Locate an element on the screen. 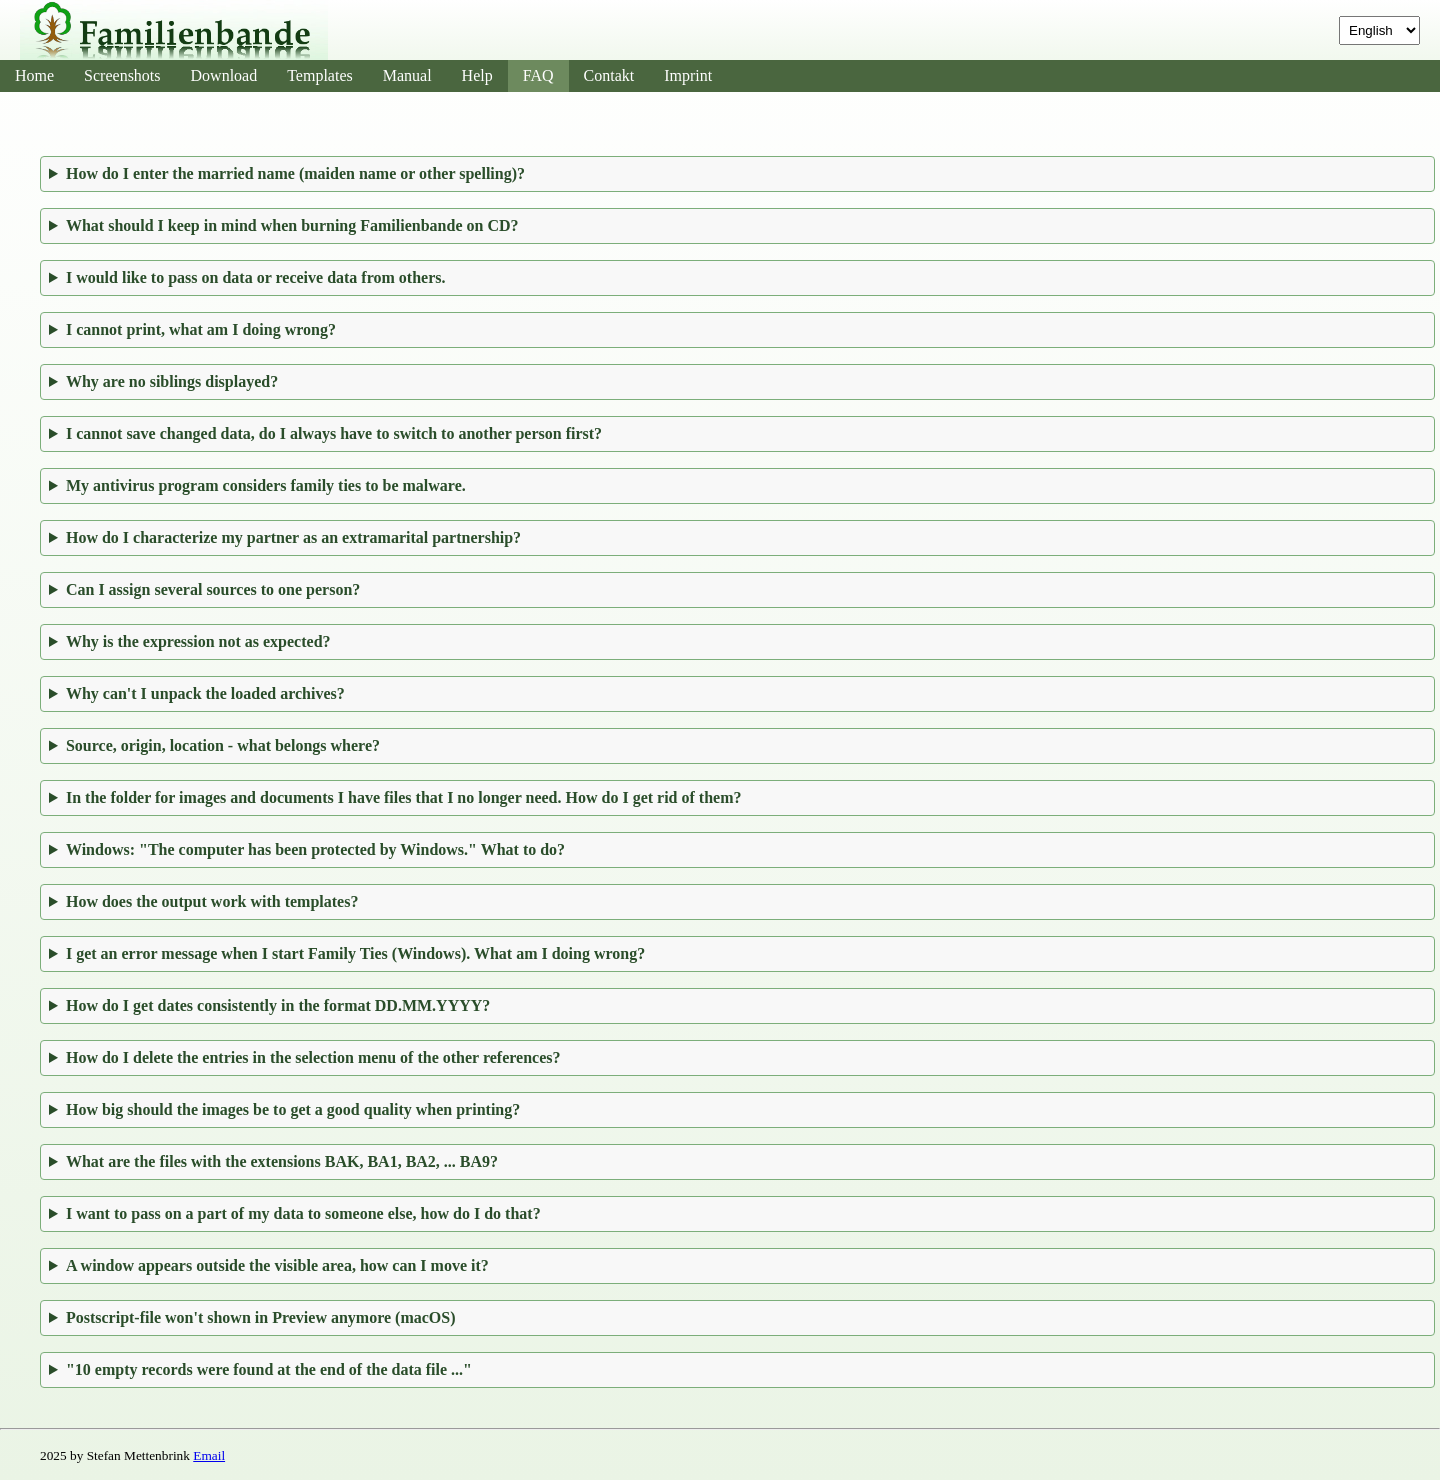  I want to pass on a part of my data to someone else, how do I do that? is located at coordinates (303, 1213).